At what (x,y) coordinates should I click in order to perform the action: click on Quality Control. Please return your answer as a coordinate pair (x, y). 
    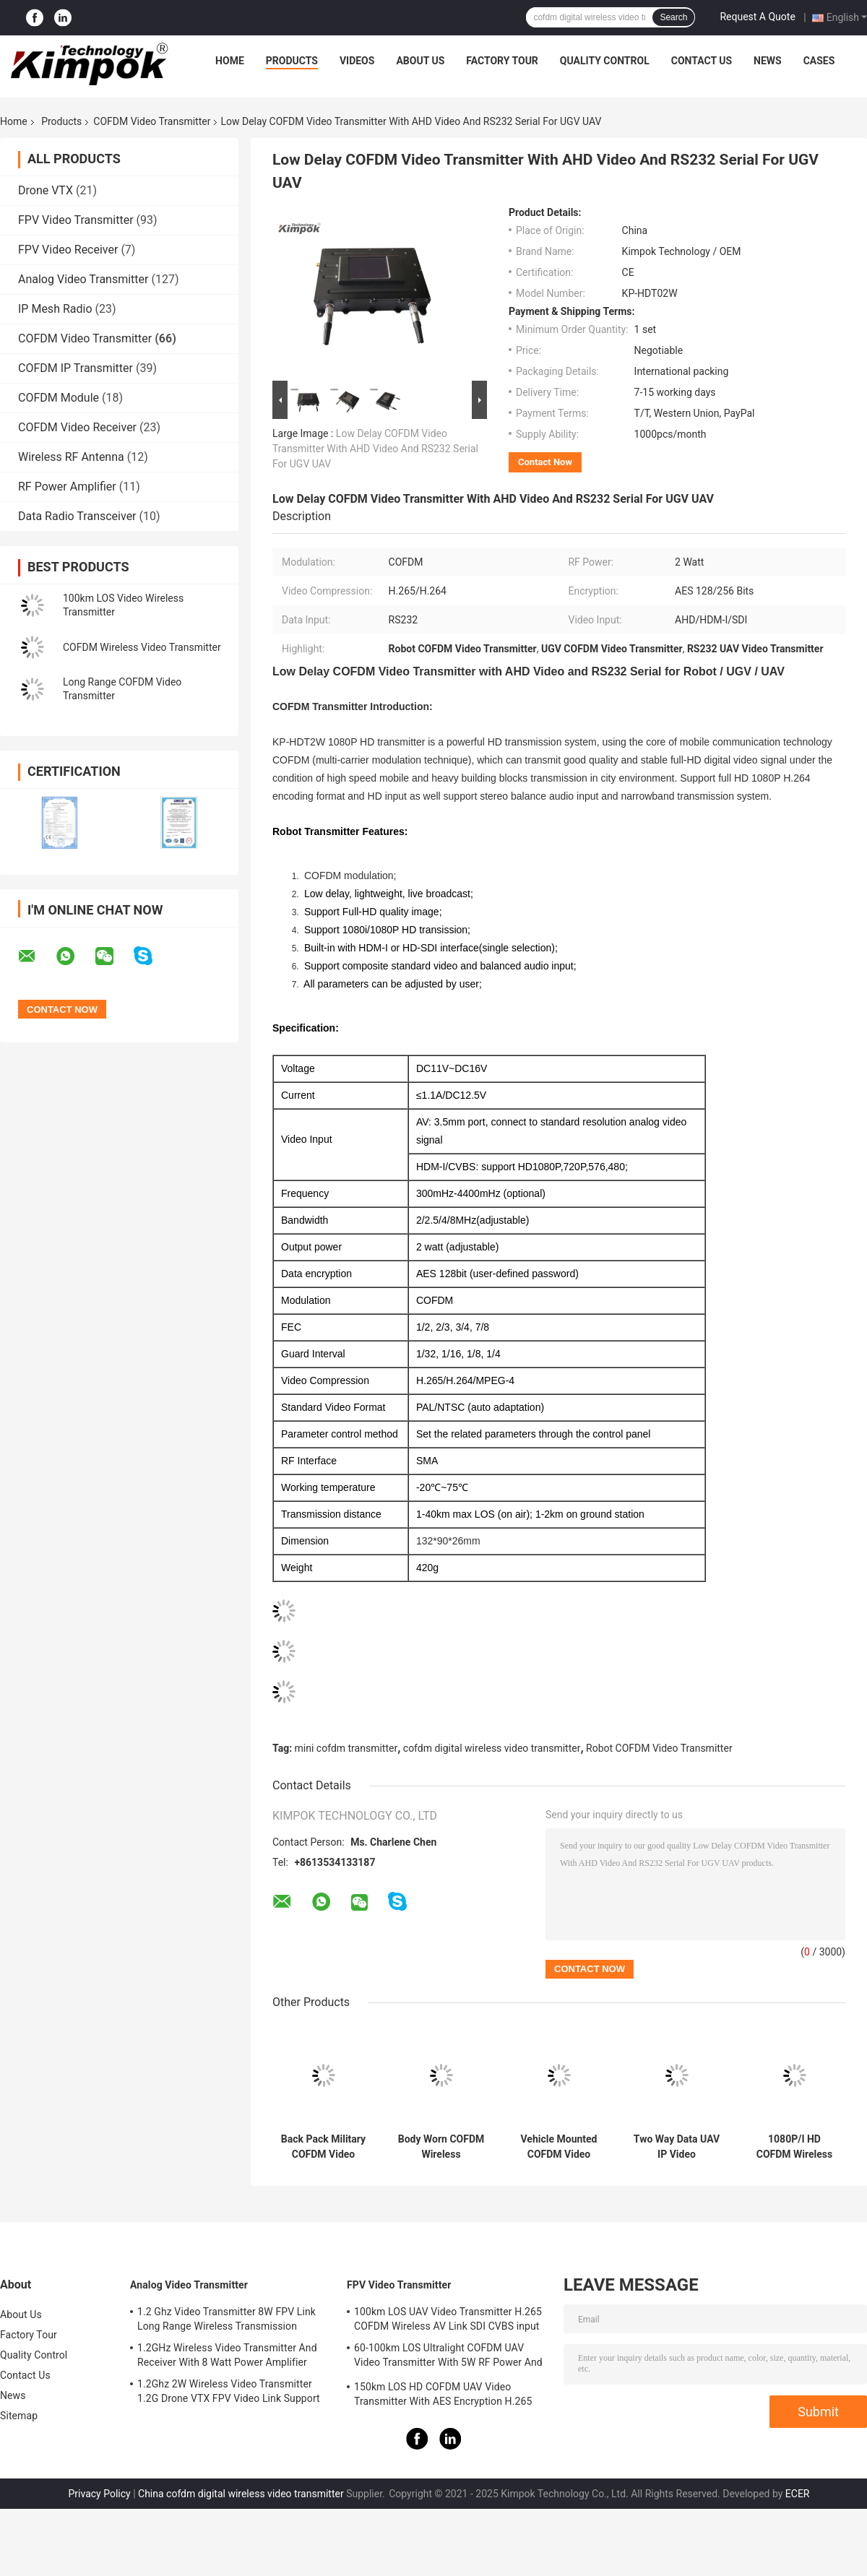
    Looking at the image, I should click on (605, 60).